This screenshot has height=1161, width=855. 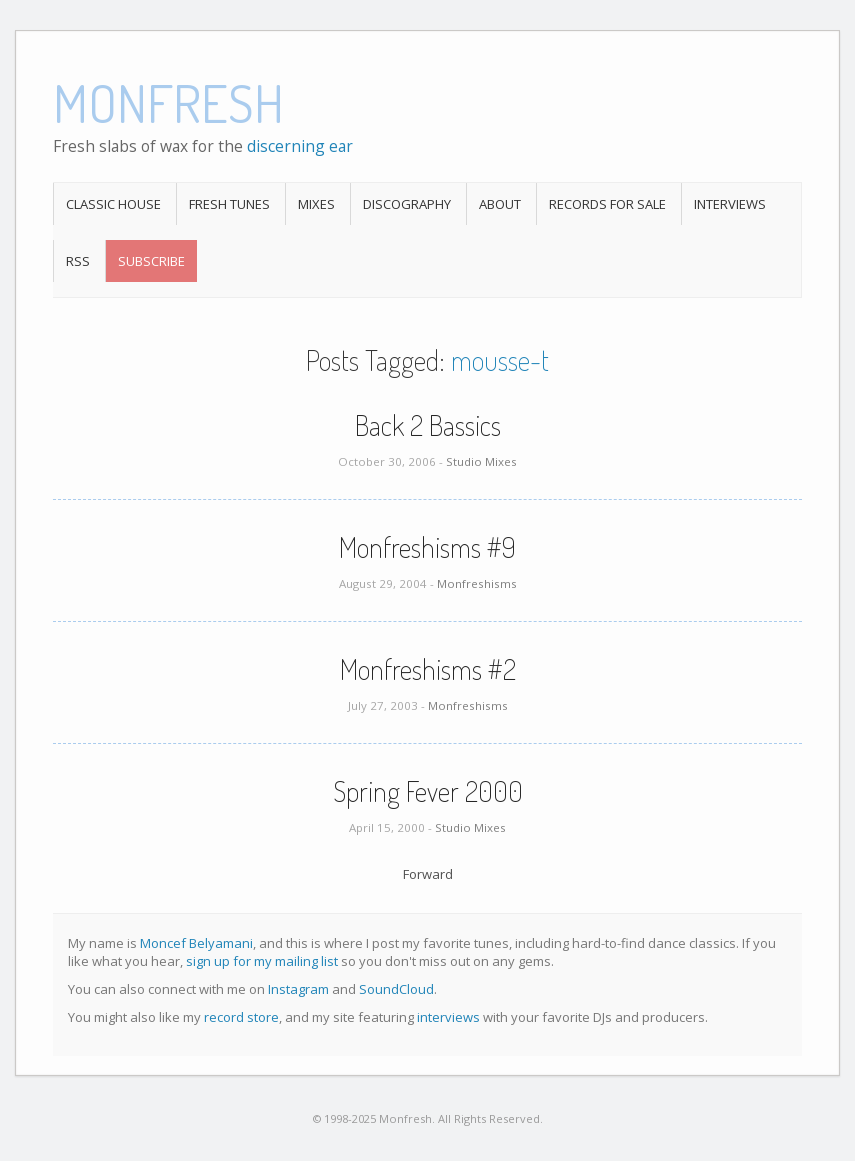 What do you see at coordinates (481, 461) in the screenshot?
I see `Studio Mixes` at bounding box center [481, 461].